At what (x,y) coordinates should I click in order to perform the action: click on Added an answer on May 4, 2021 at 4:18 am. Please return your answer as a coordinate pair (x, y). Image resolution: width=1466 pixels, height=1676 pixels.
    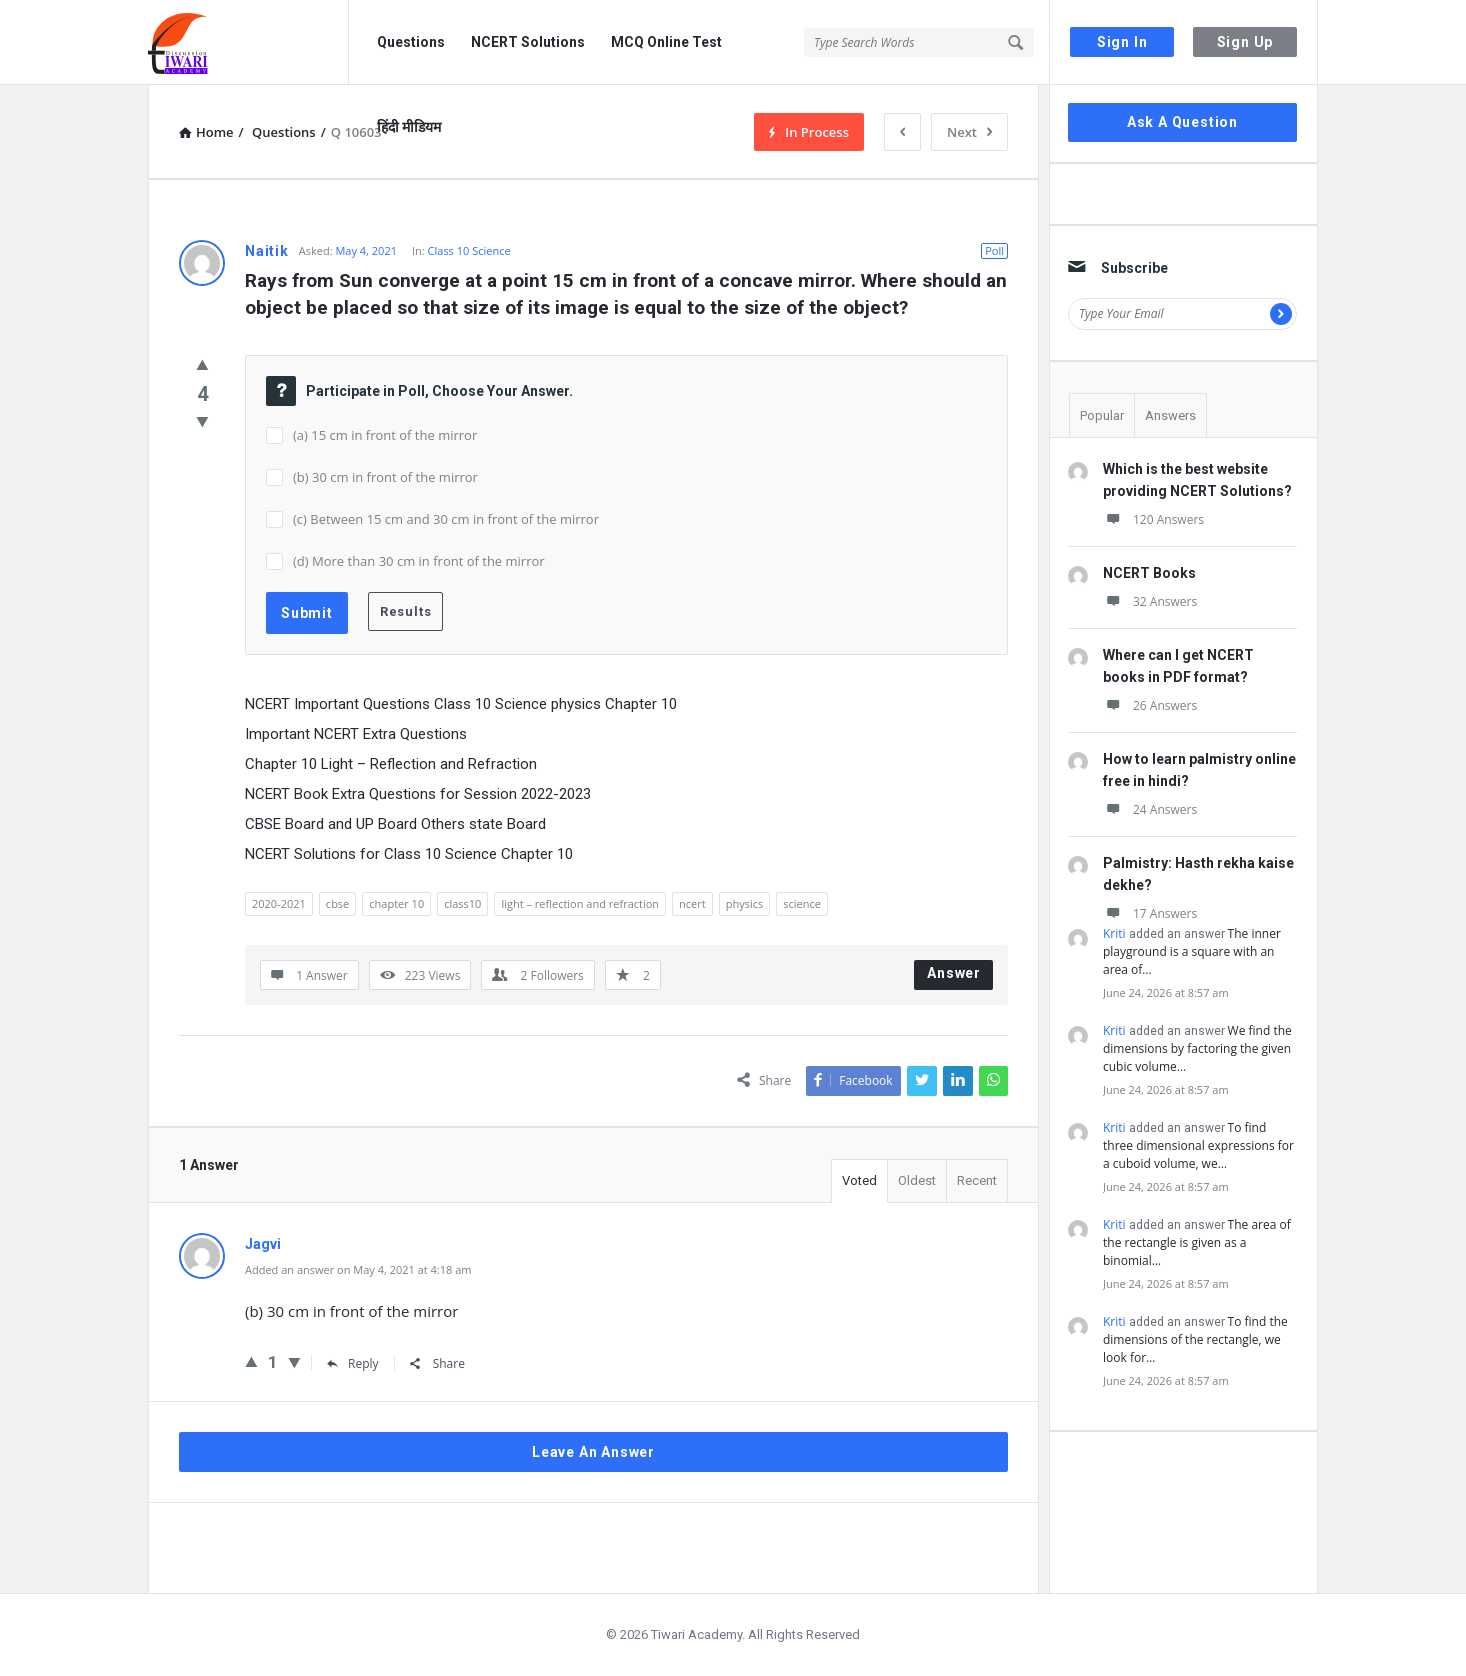
    Looking at the image, I should click on (358, 1269).